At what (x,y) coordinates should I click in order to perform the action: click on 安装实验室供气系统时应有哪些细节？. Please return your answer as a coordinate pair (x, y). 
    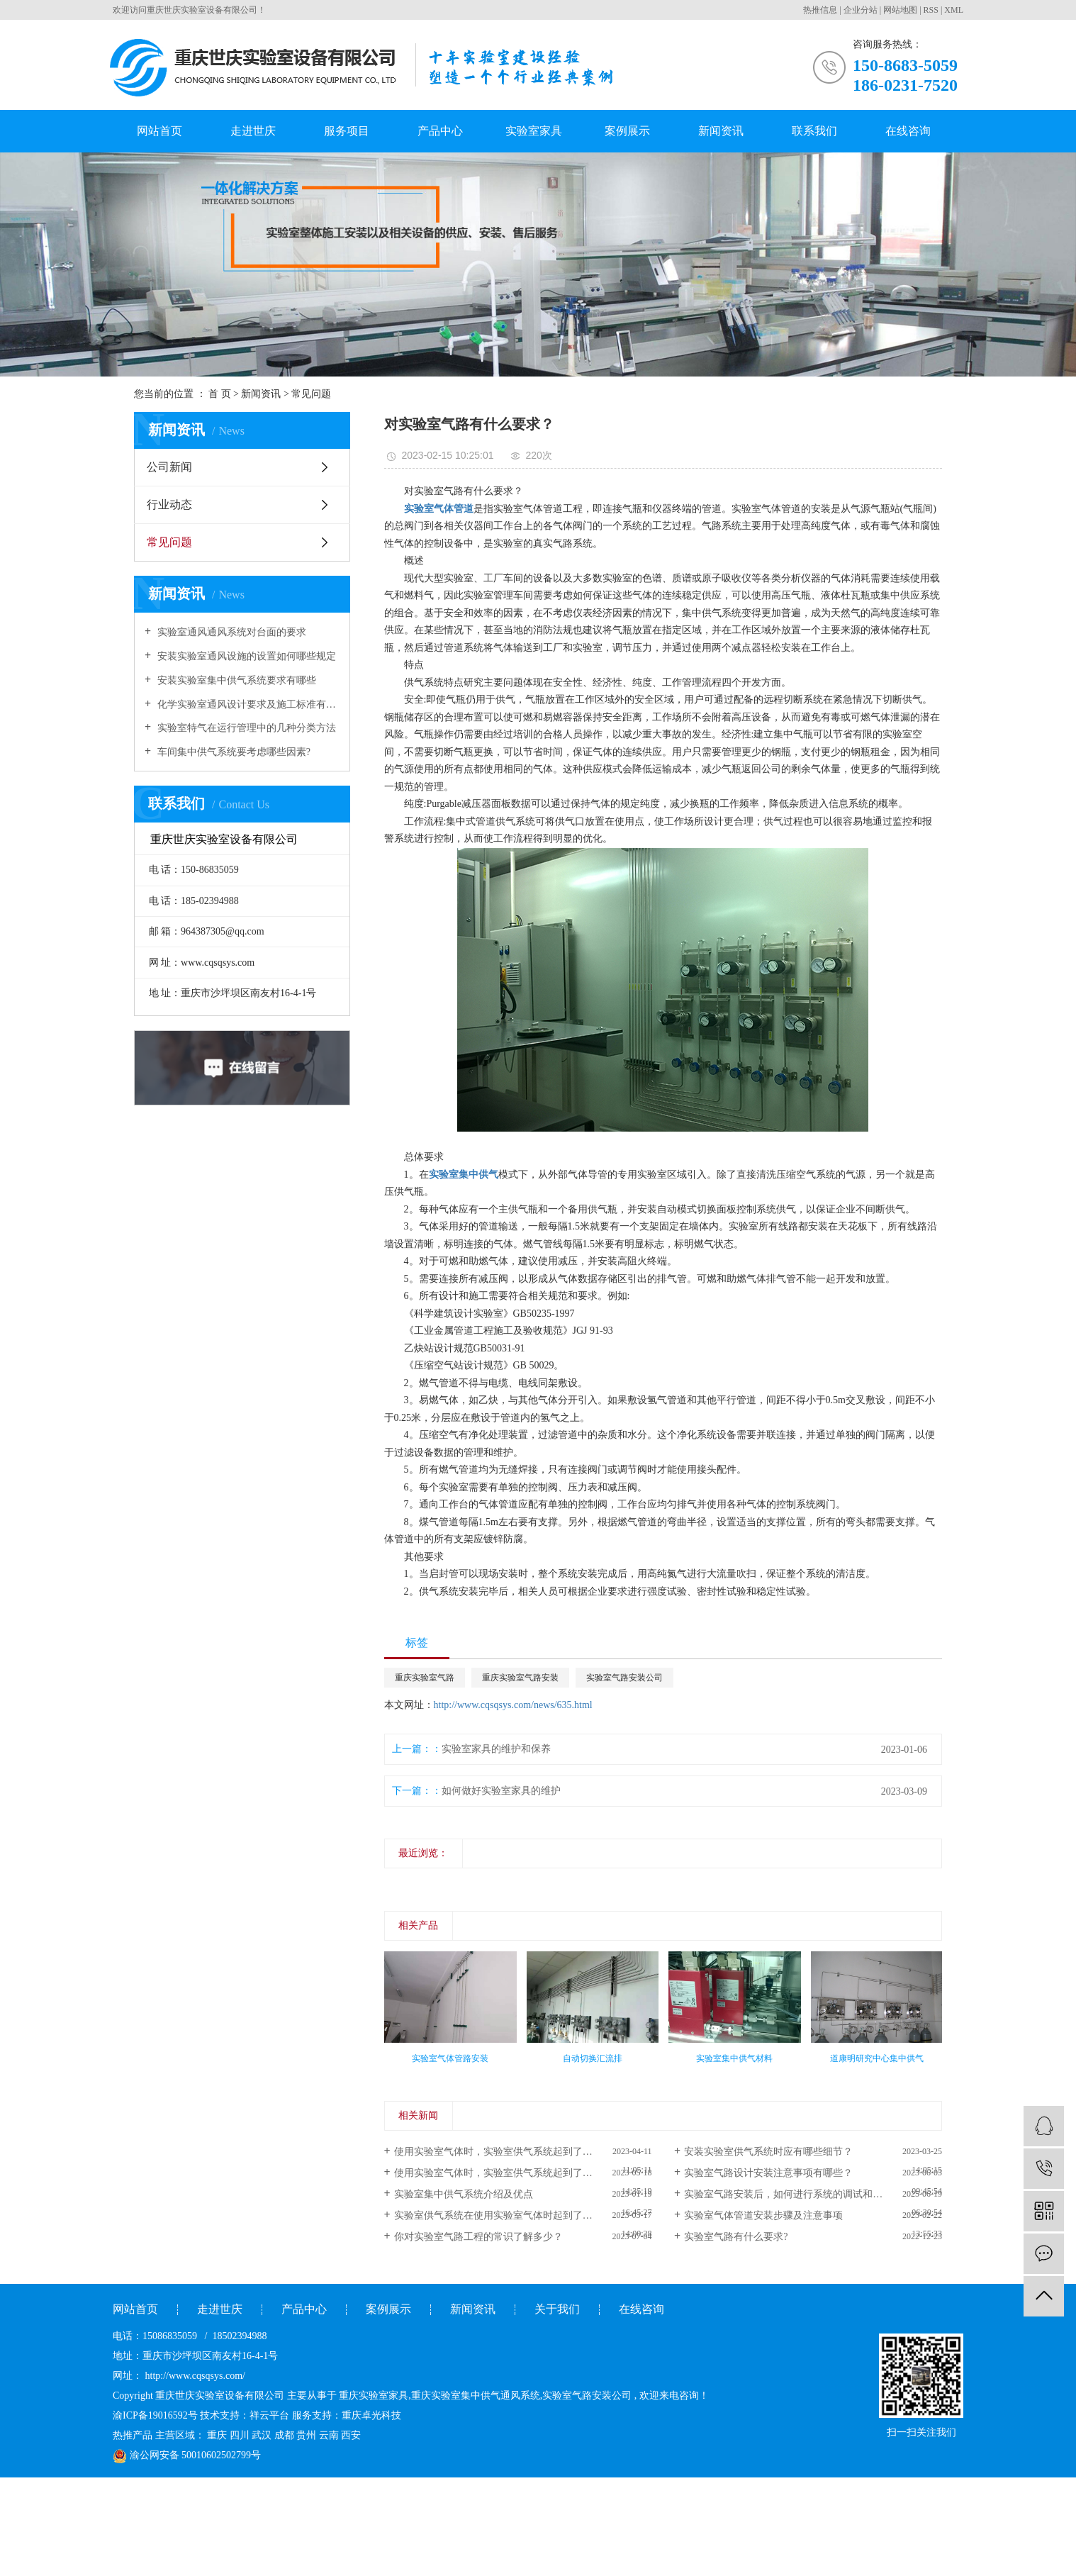
    Looking at the image, I should click on (768, 2151).